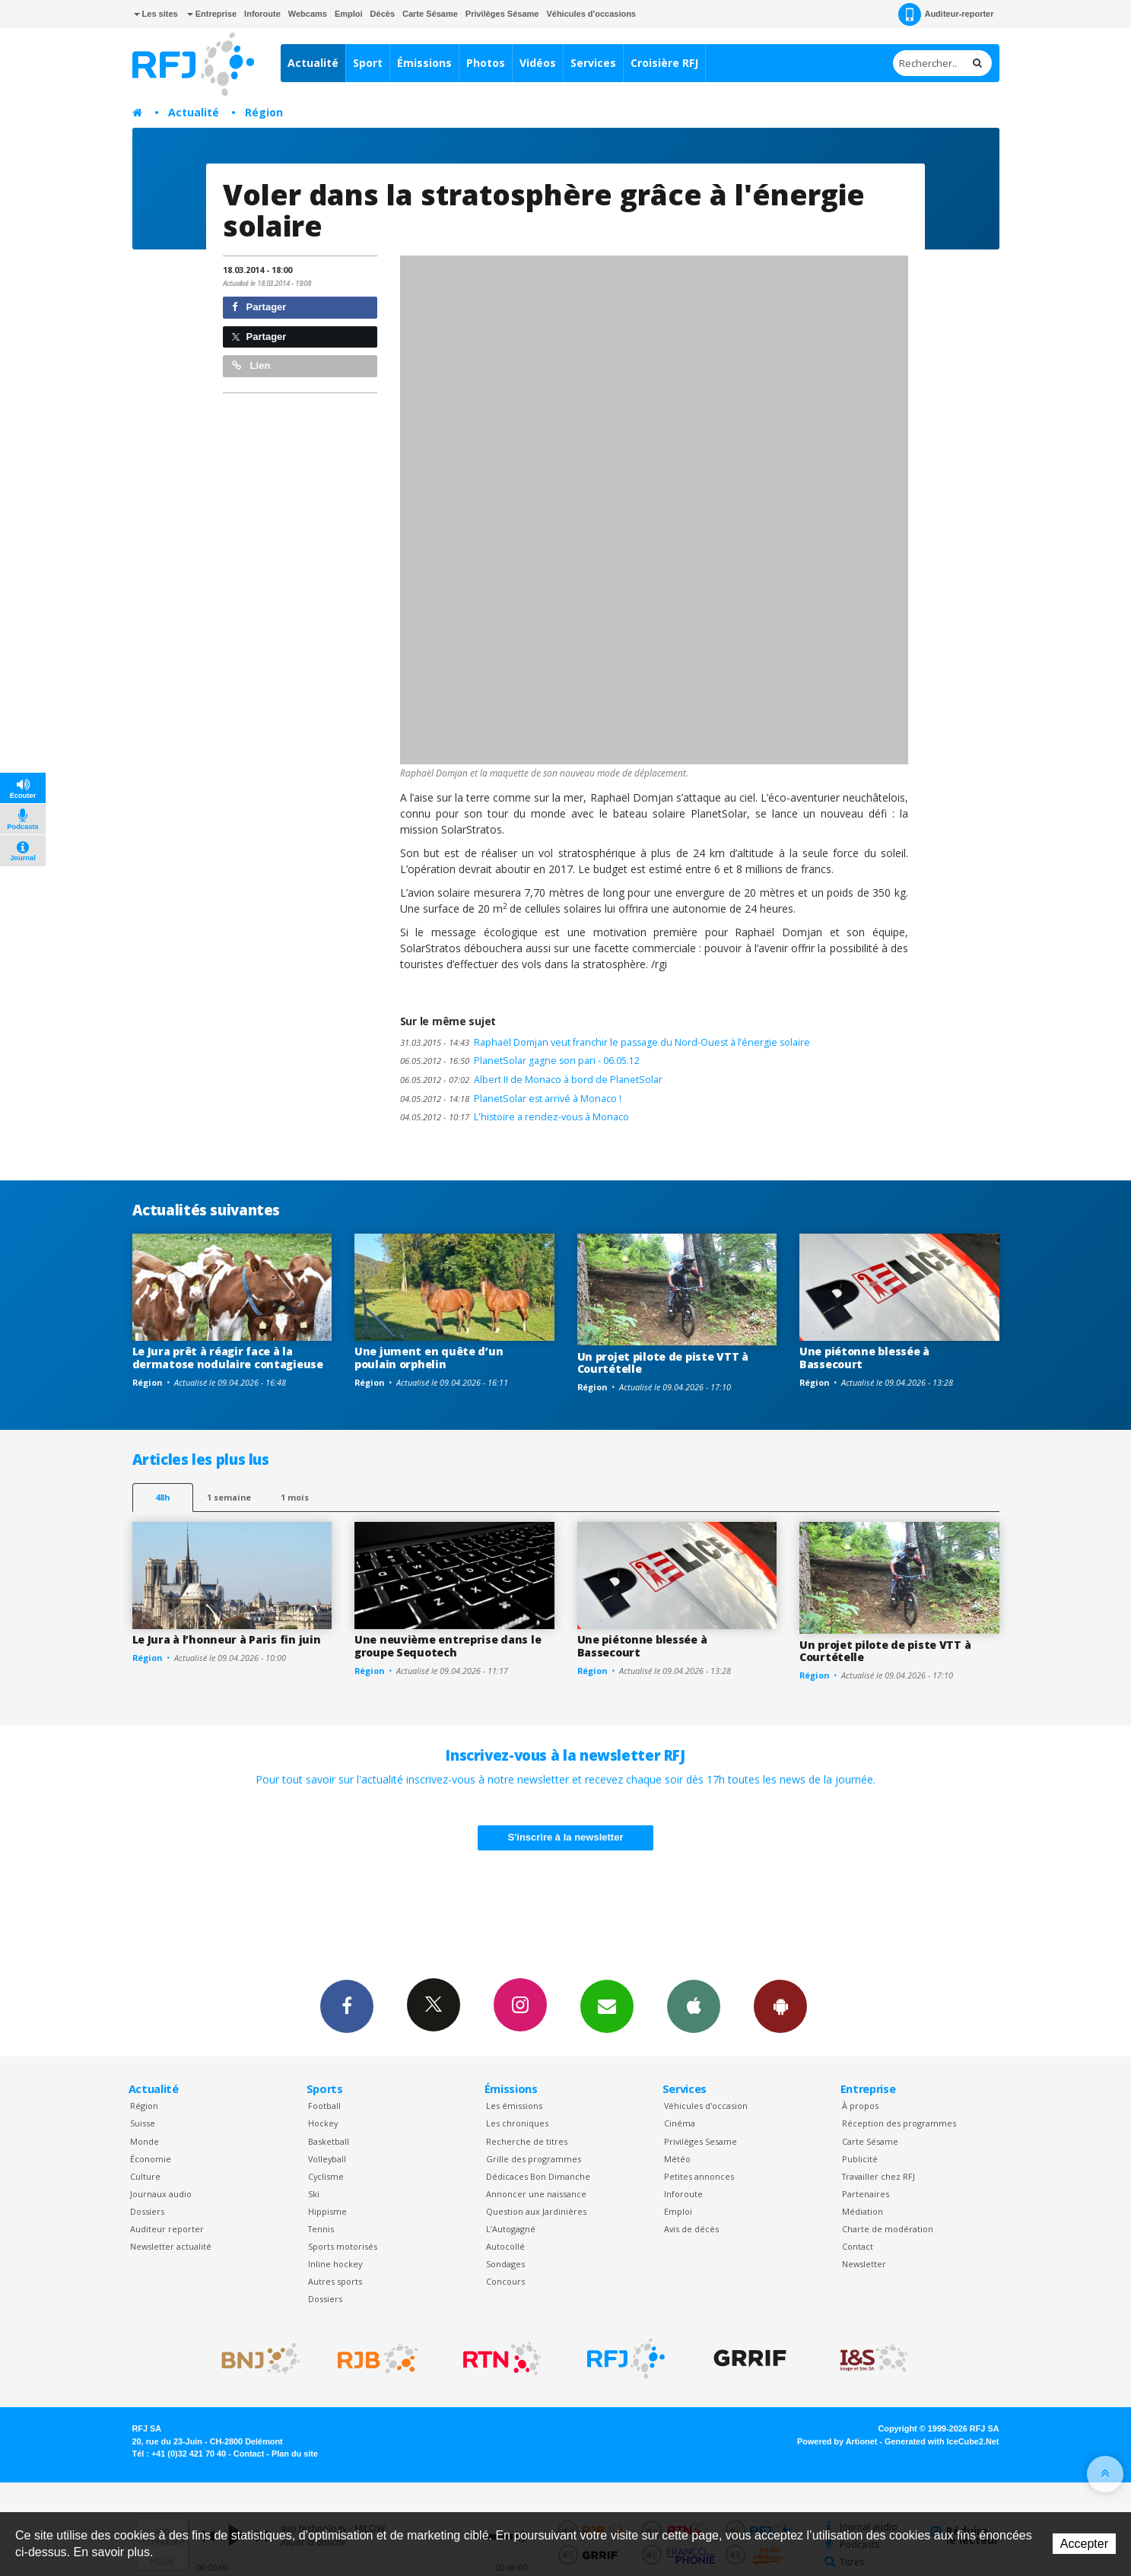 Image resolution: width=1131 pixels, height=2576 pixels. Describe the element at coordinates (144, 2141) in the screenshot. I see `Monde` at that location.